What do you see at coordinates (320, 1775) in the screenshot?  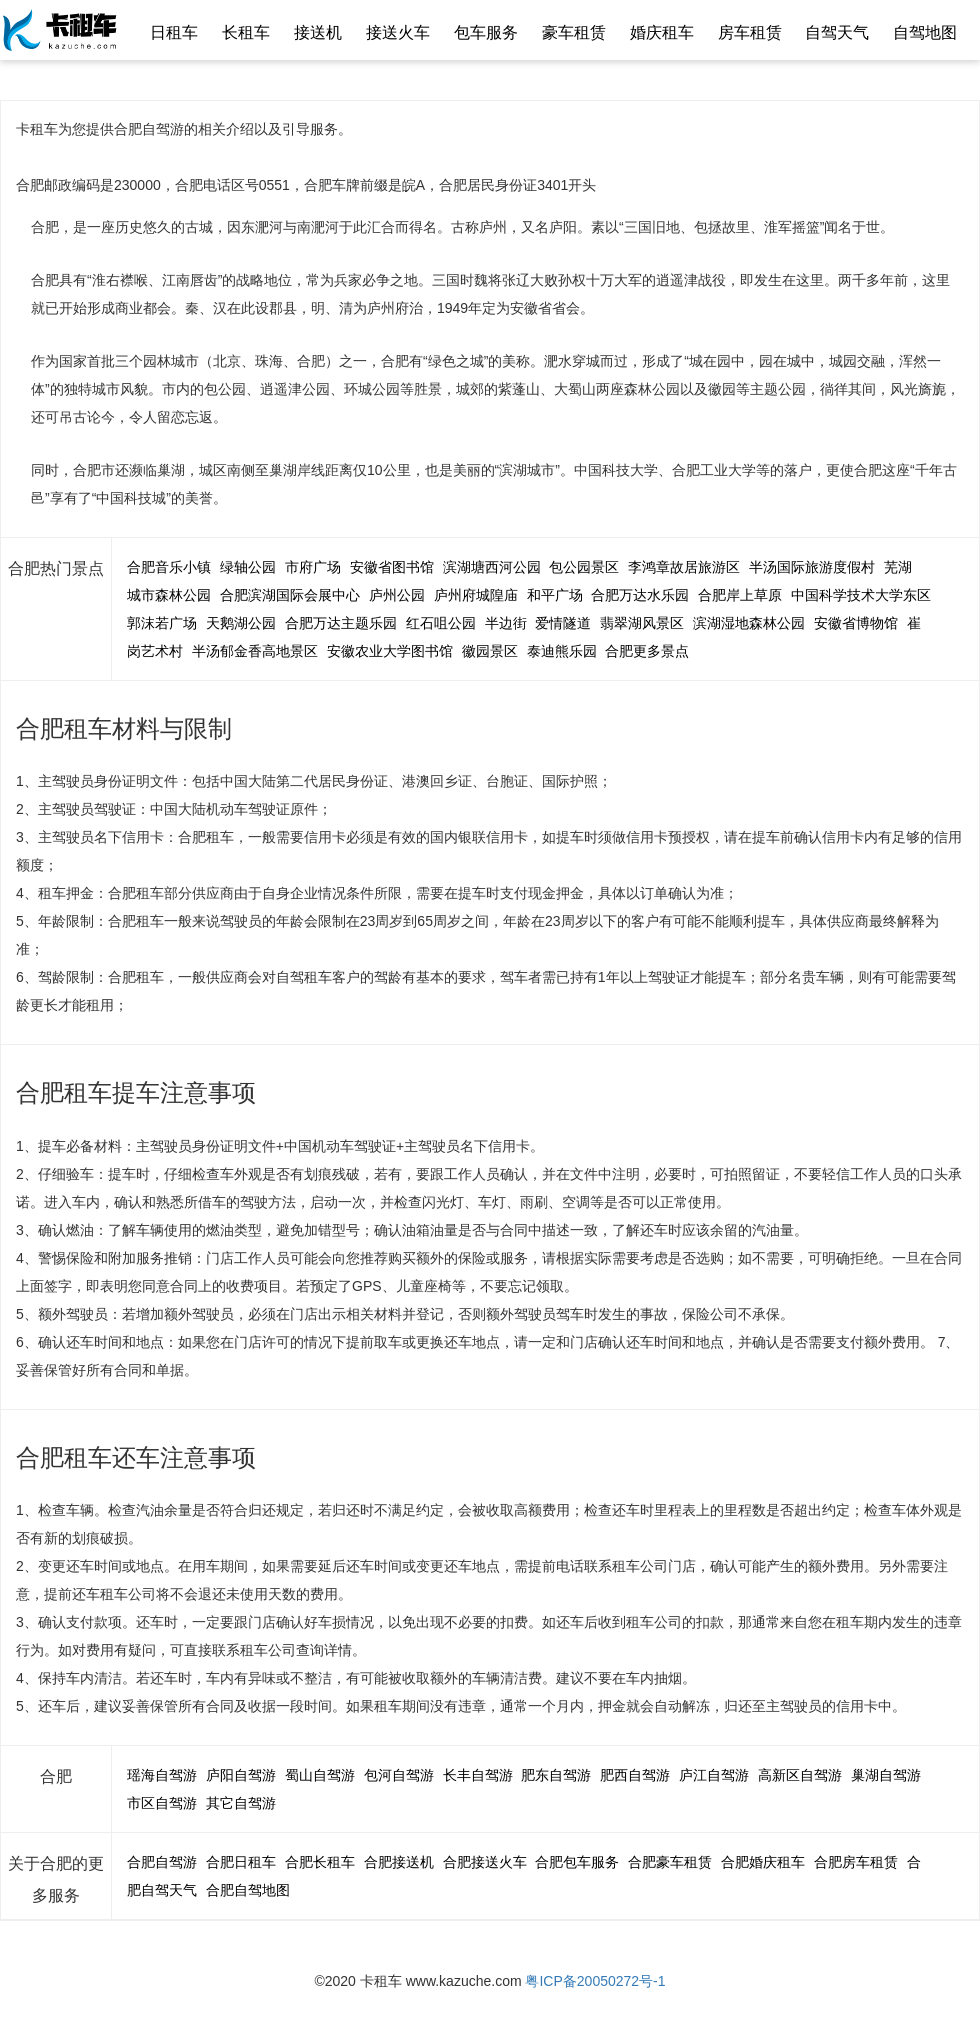 I see `蜀山自驾游` at bounding box center [320, 1775].